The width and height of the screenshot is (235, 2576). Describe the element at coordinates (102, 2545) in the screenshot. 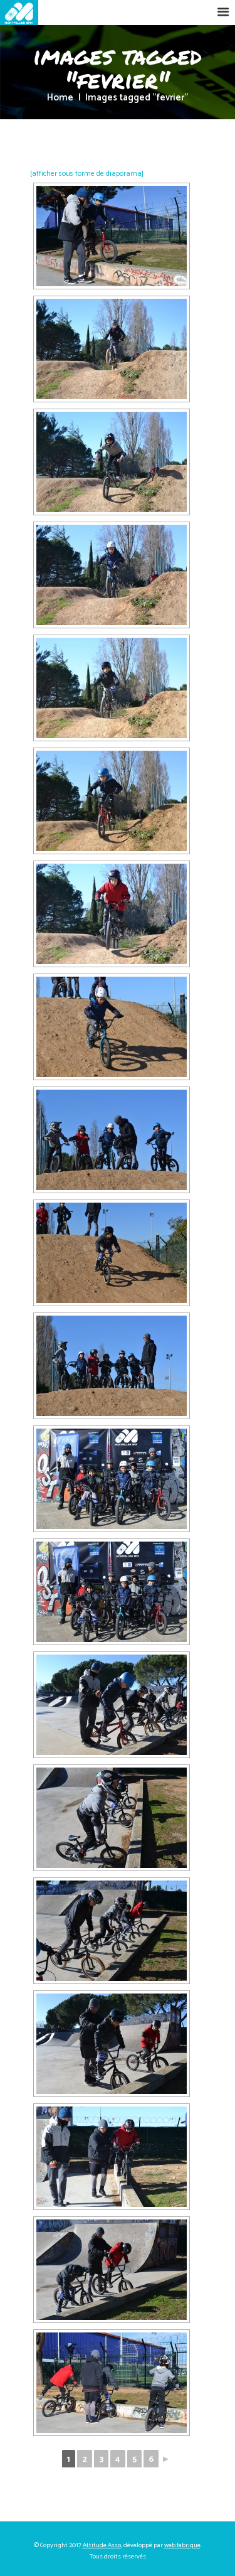

I see `Attitude Asso` at that location.